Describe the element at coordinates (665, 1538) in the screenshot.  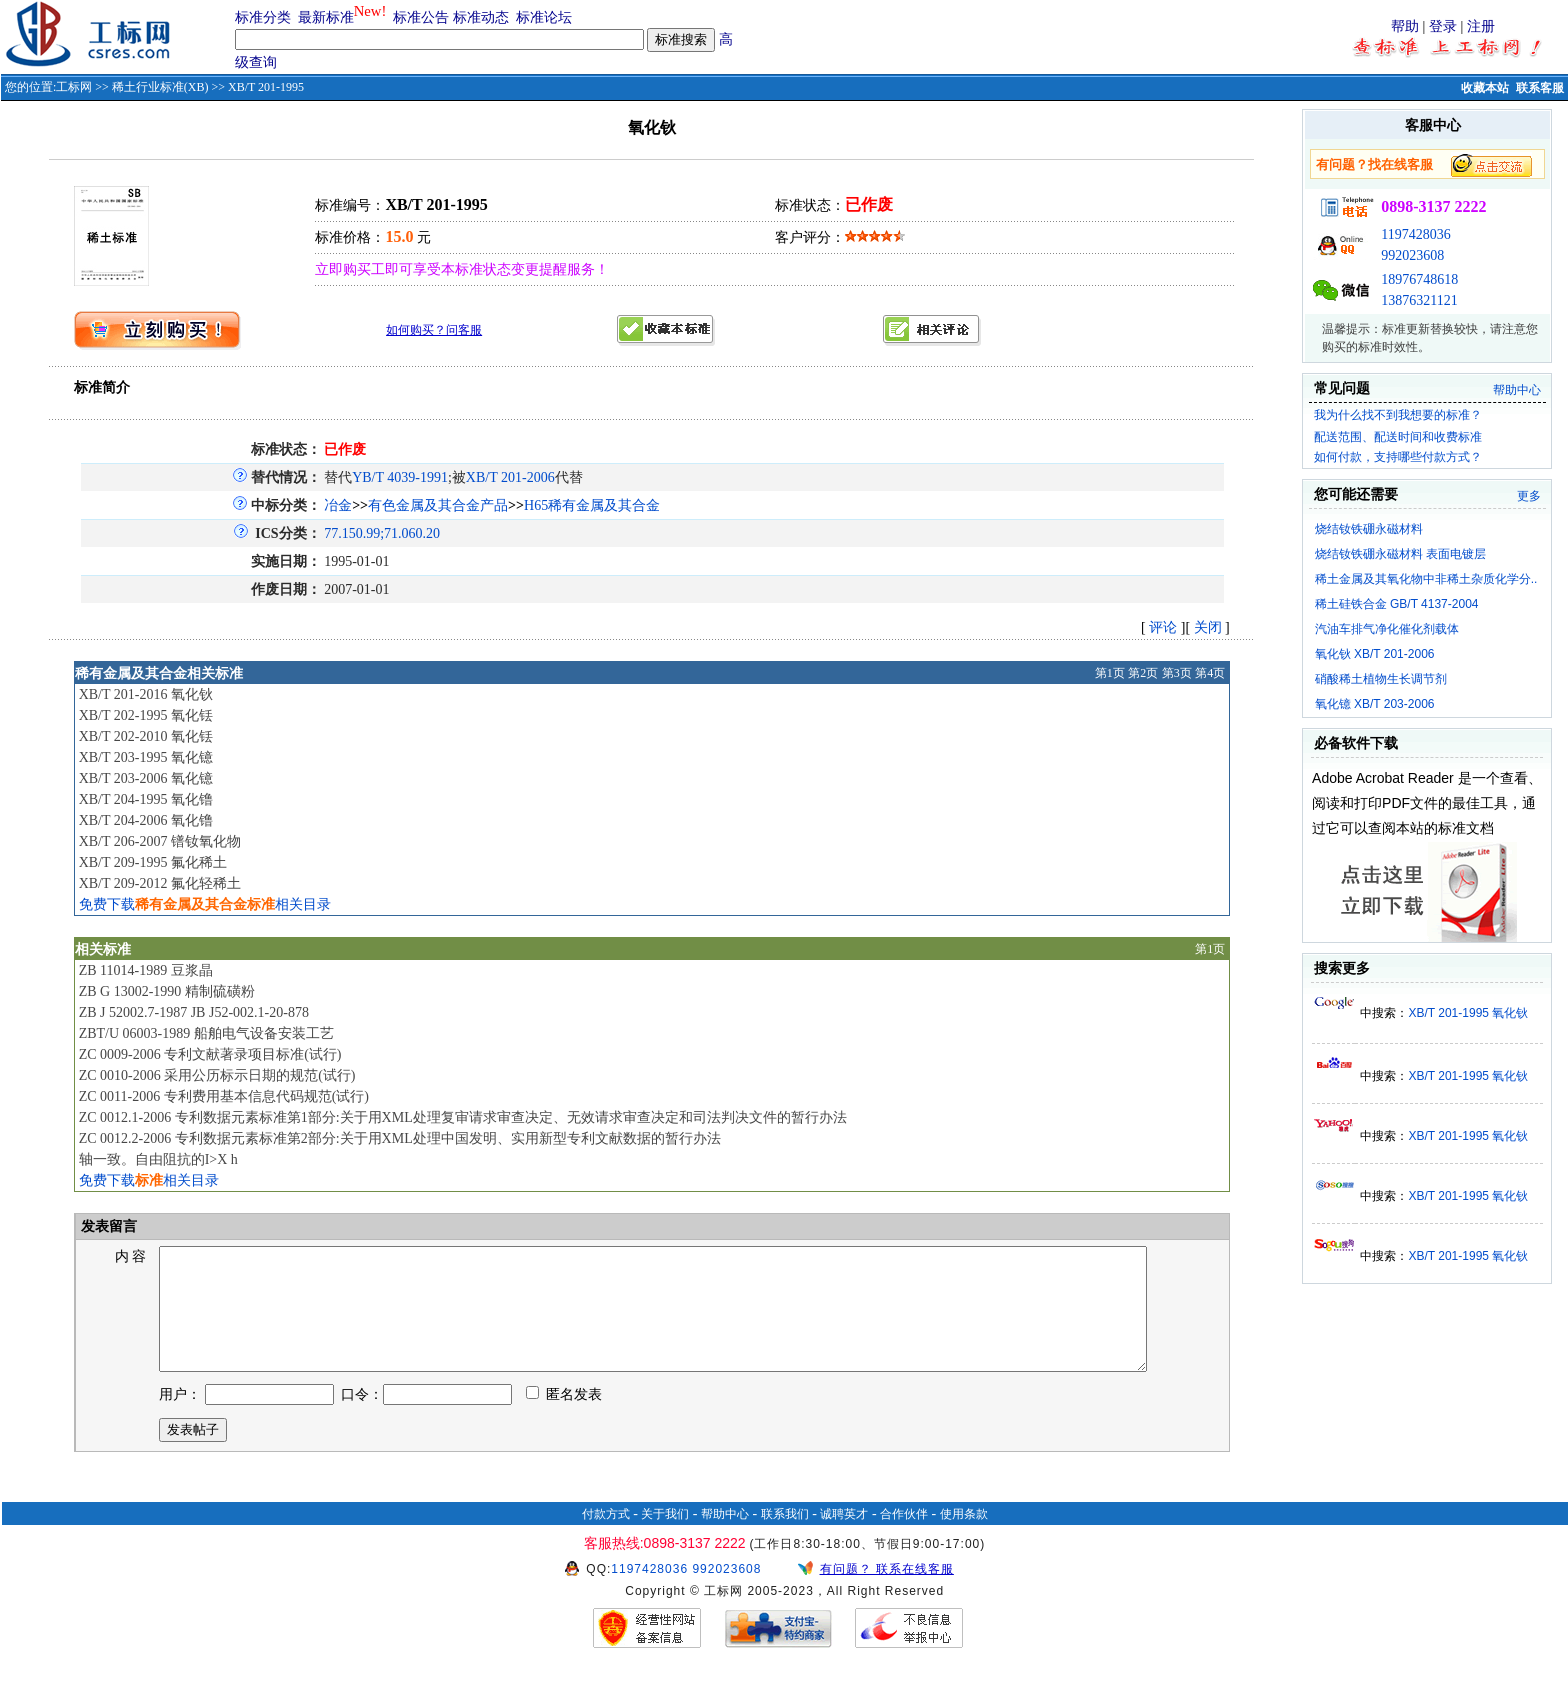
I see `关于我们` at that location.